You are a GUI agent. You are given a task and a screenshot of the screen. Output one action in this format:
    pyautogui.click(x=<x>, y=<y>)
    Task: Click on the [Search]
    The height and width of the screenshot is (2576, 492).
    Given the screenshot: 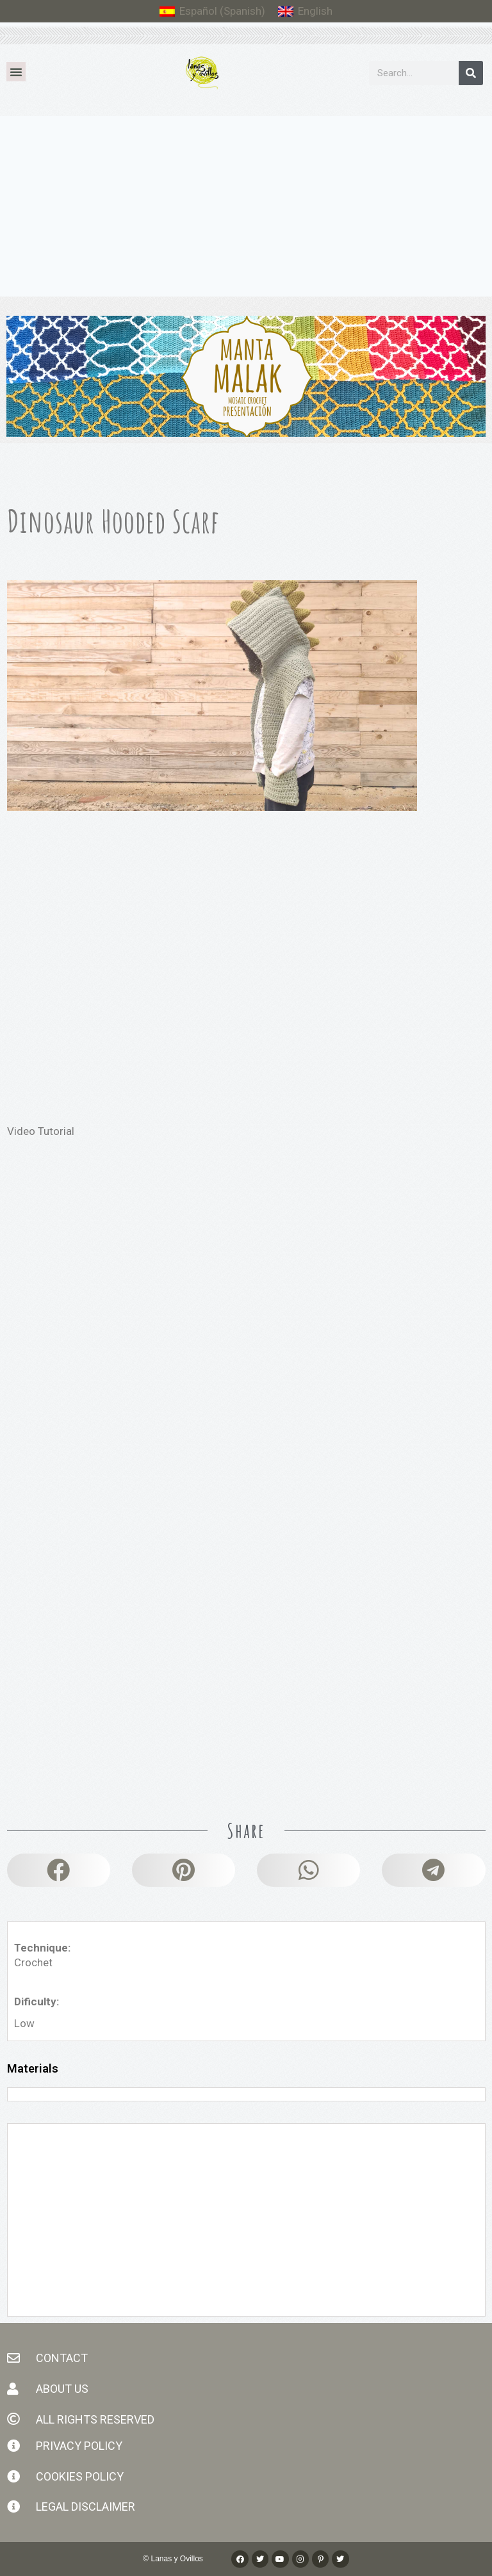 What is the action you would take?
    pyautogui.click(x=471, y=73)
    